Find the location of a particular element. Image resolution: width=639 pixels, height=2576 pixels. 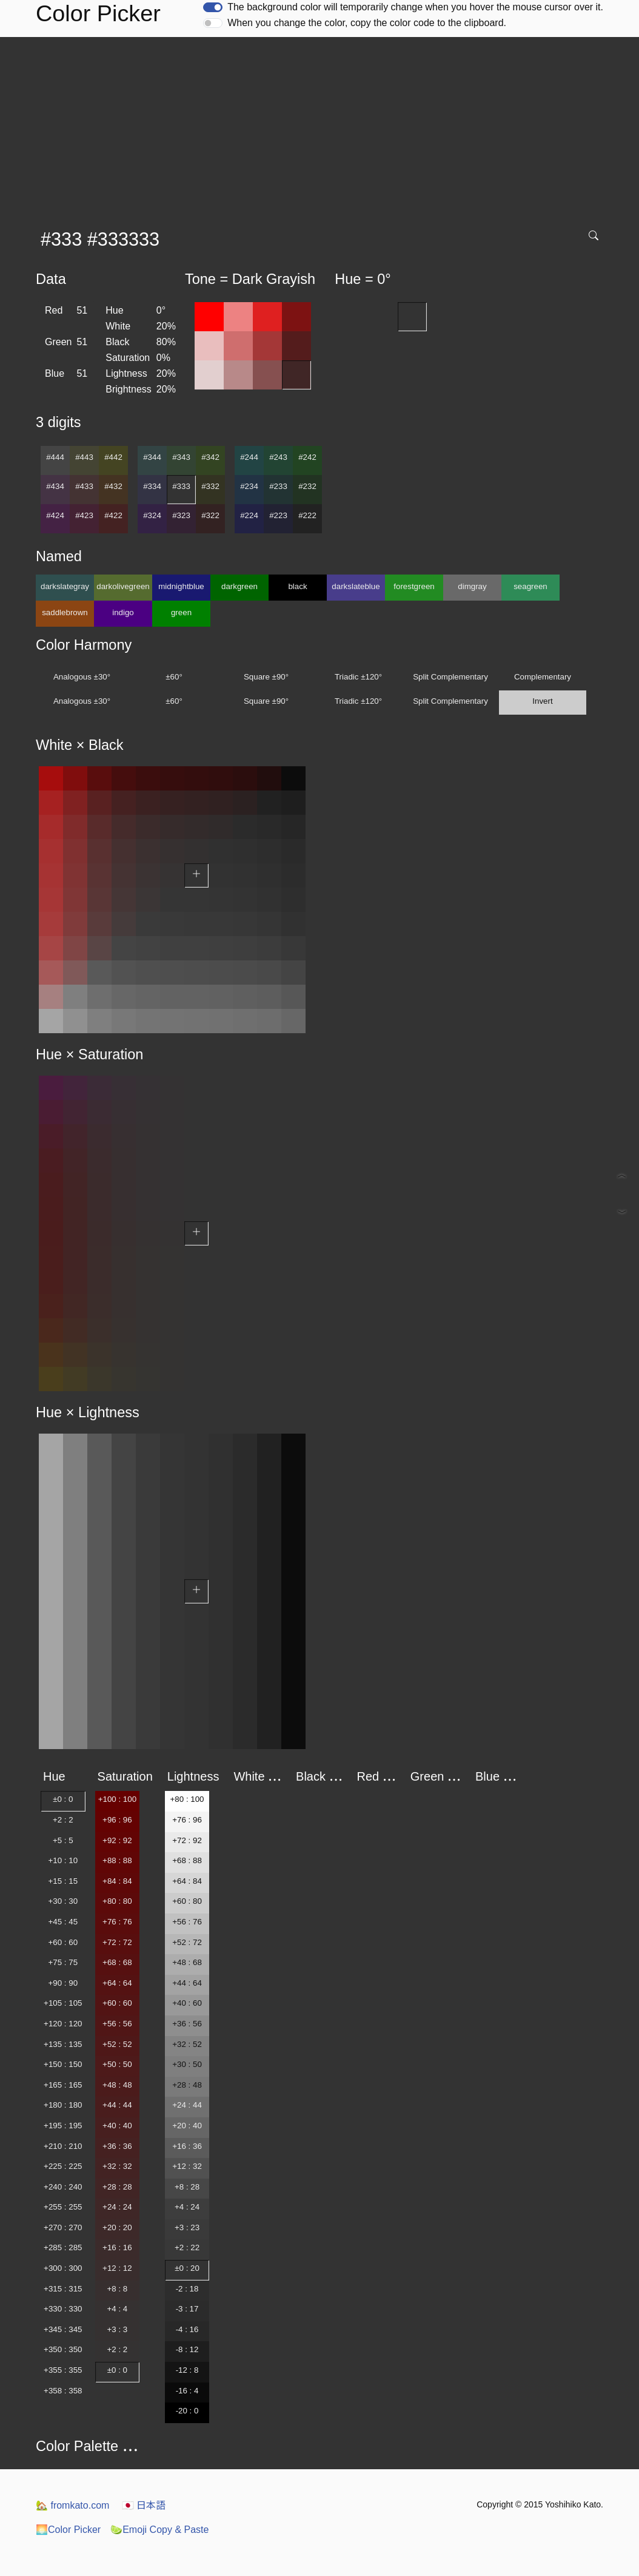

#424 is located at coordinates (55, 515).